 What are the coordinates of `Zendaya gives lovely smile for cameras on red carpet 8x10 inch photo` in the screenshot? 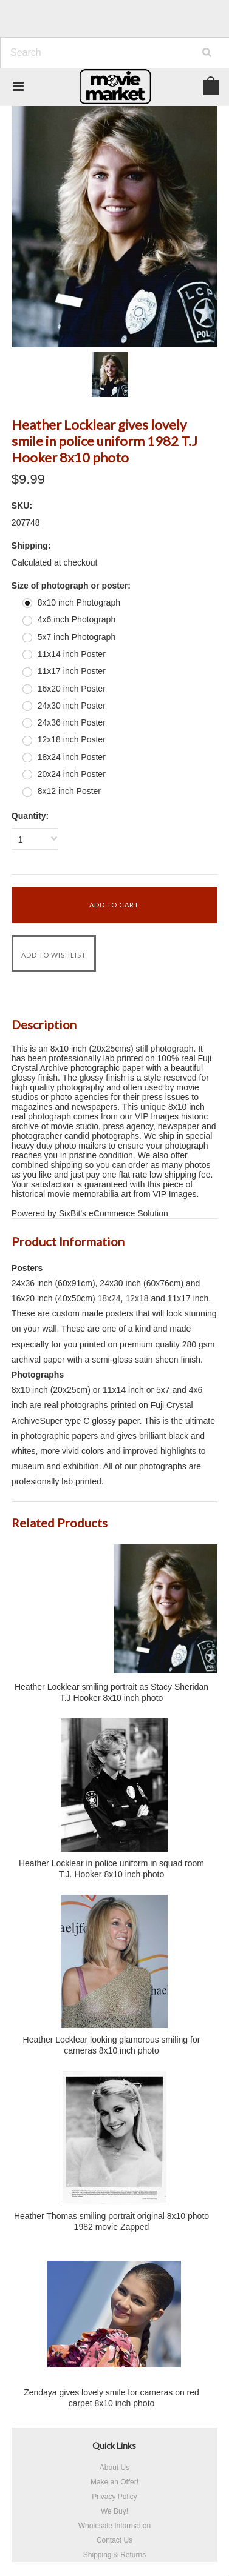 It's located at (111, 2397).